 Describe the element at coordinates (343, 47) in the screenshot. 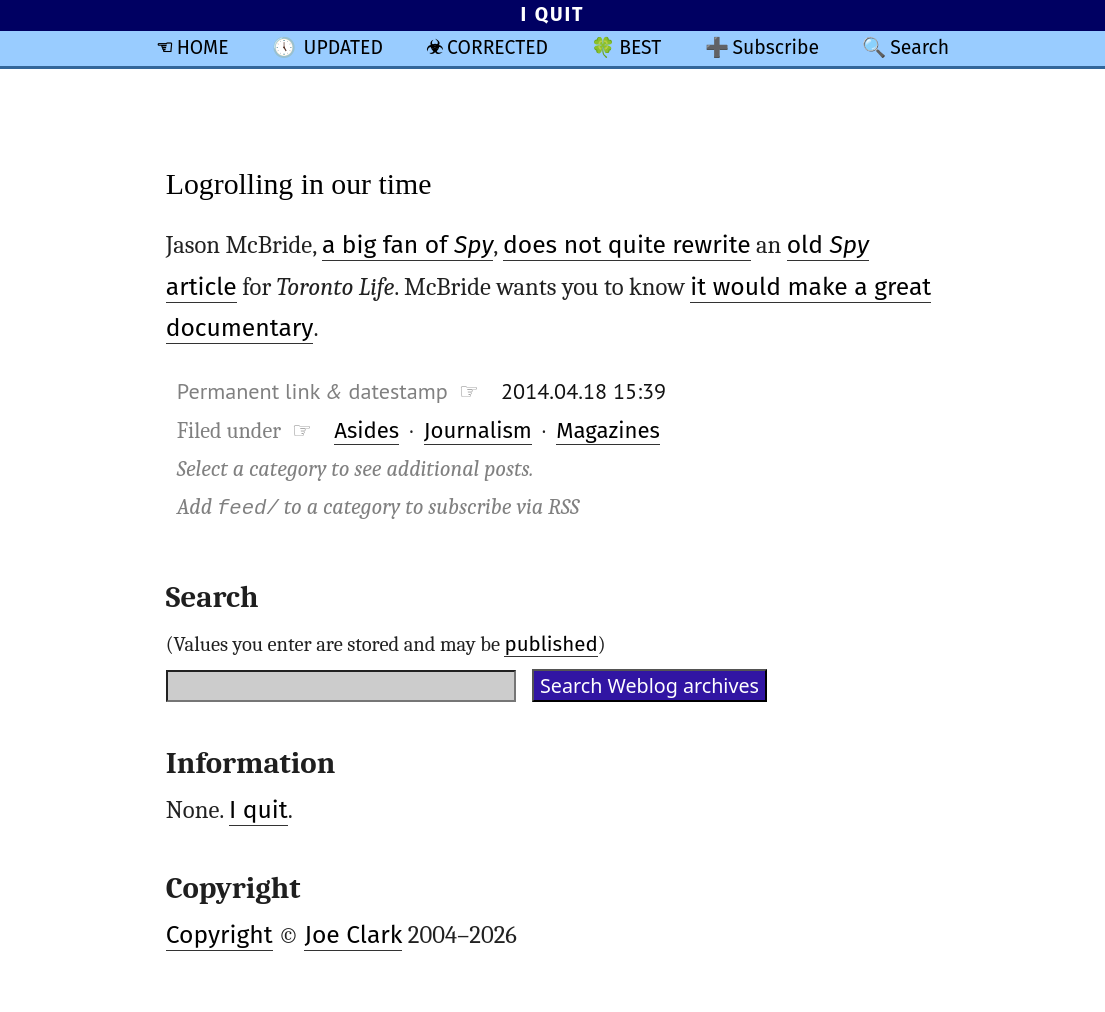

I see `UPDATED` at that location.